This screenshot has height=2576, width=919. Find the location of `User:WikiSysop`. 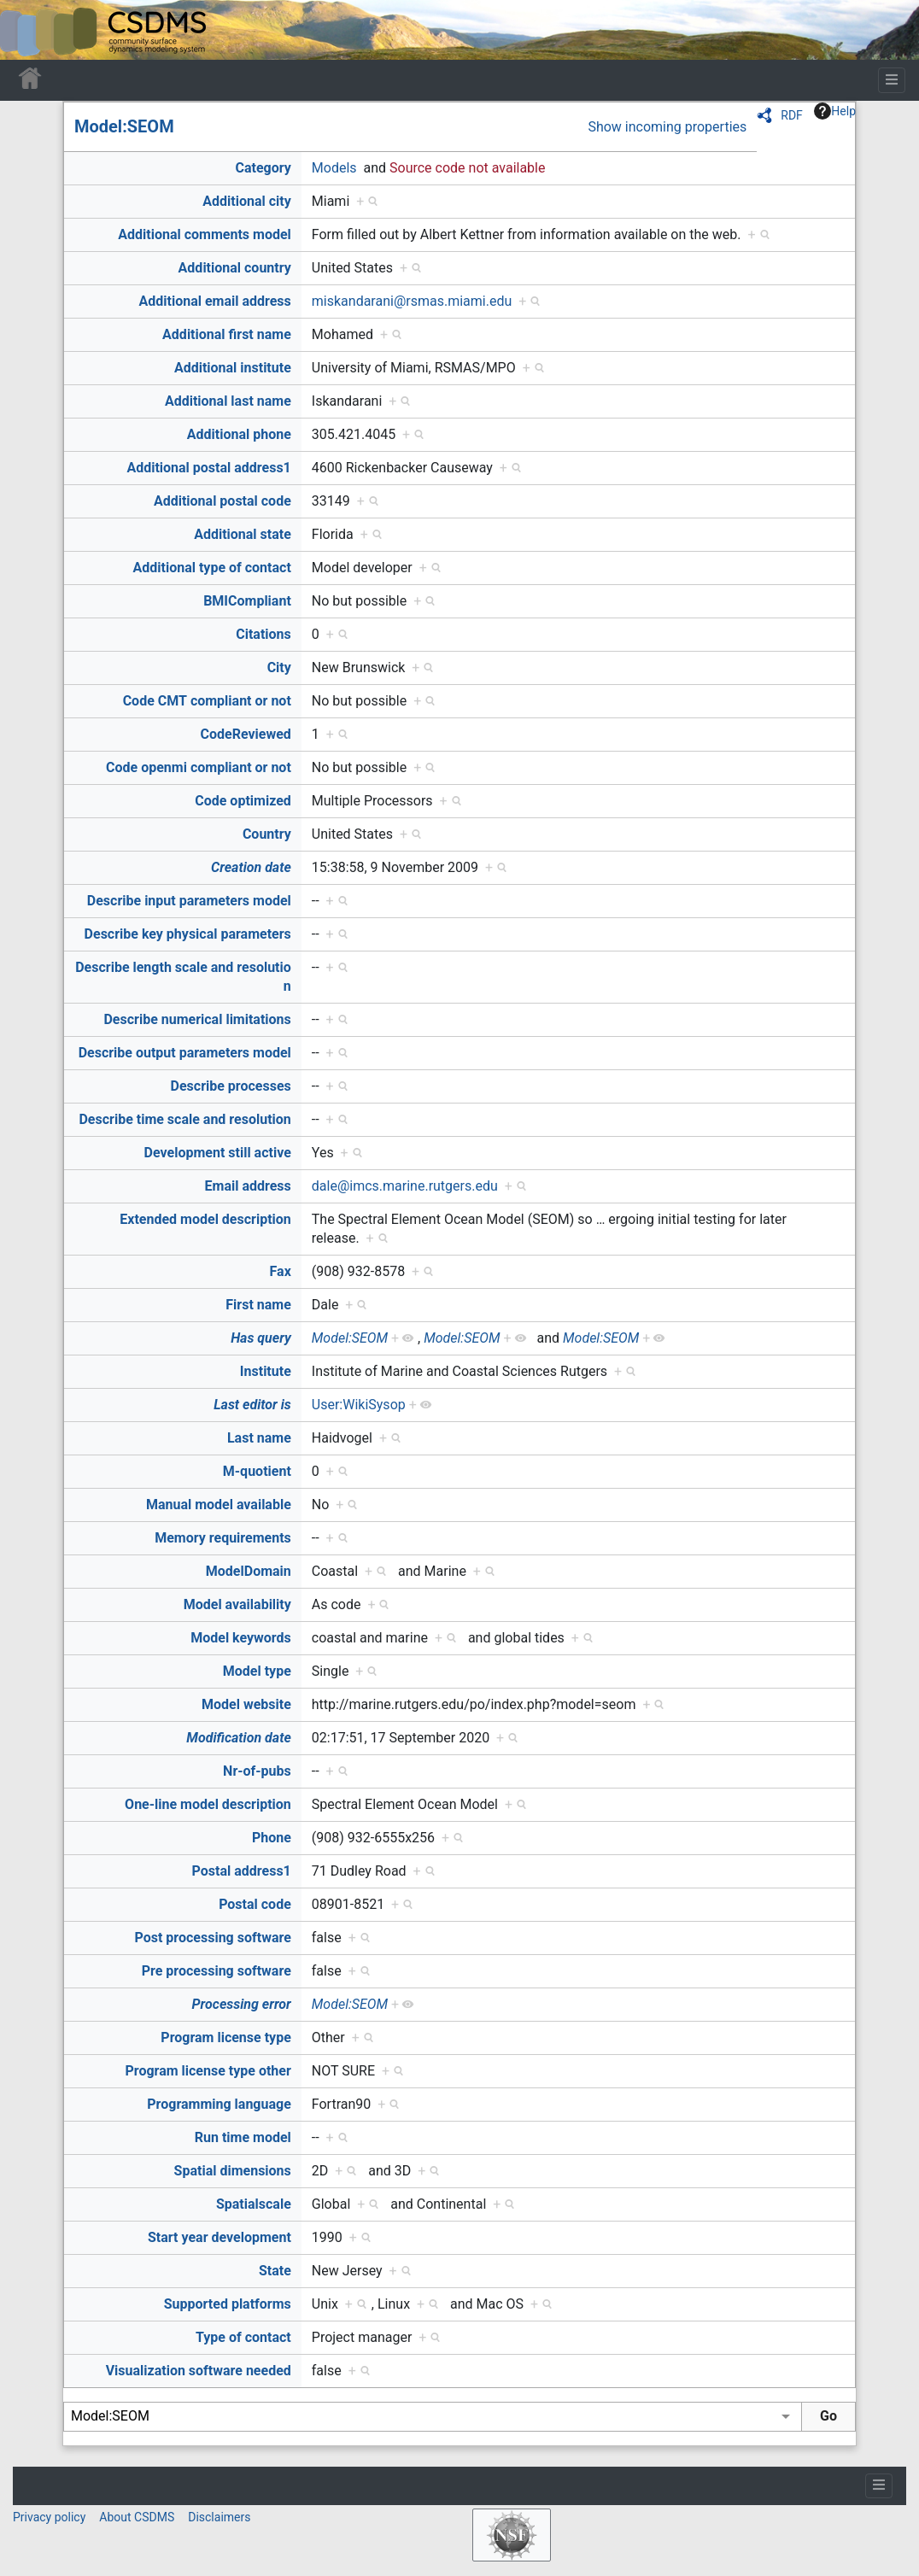

User:WikiSysop is located at coordinates (359, 1404).